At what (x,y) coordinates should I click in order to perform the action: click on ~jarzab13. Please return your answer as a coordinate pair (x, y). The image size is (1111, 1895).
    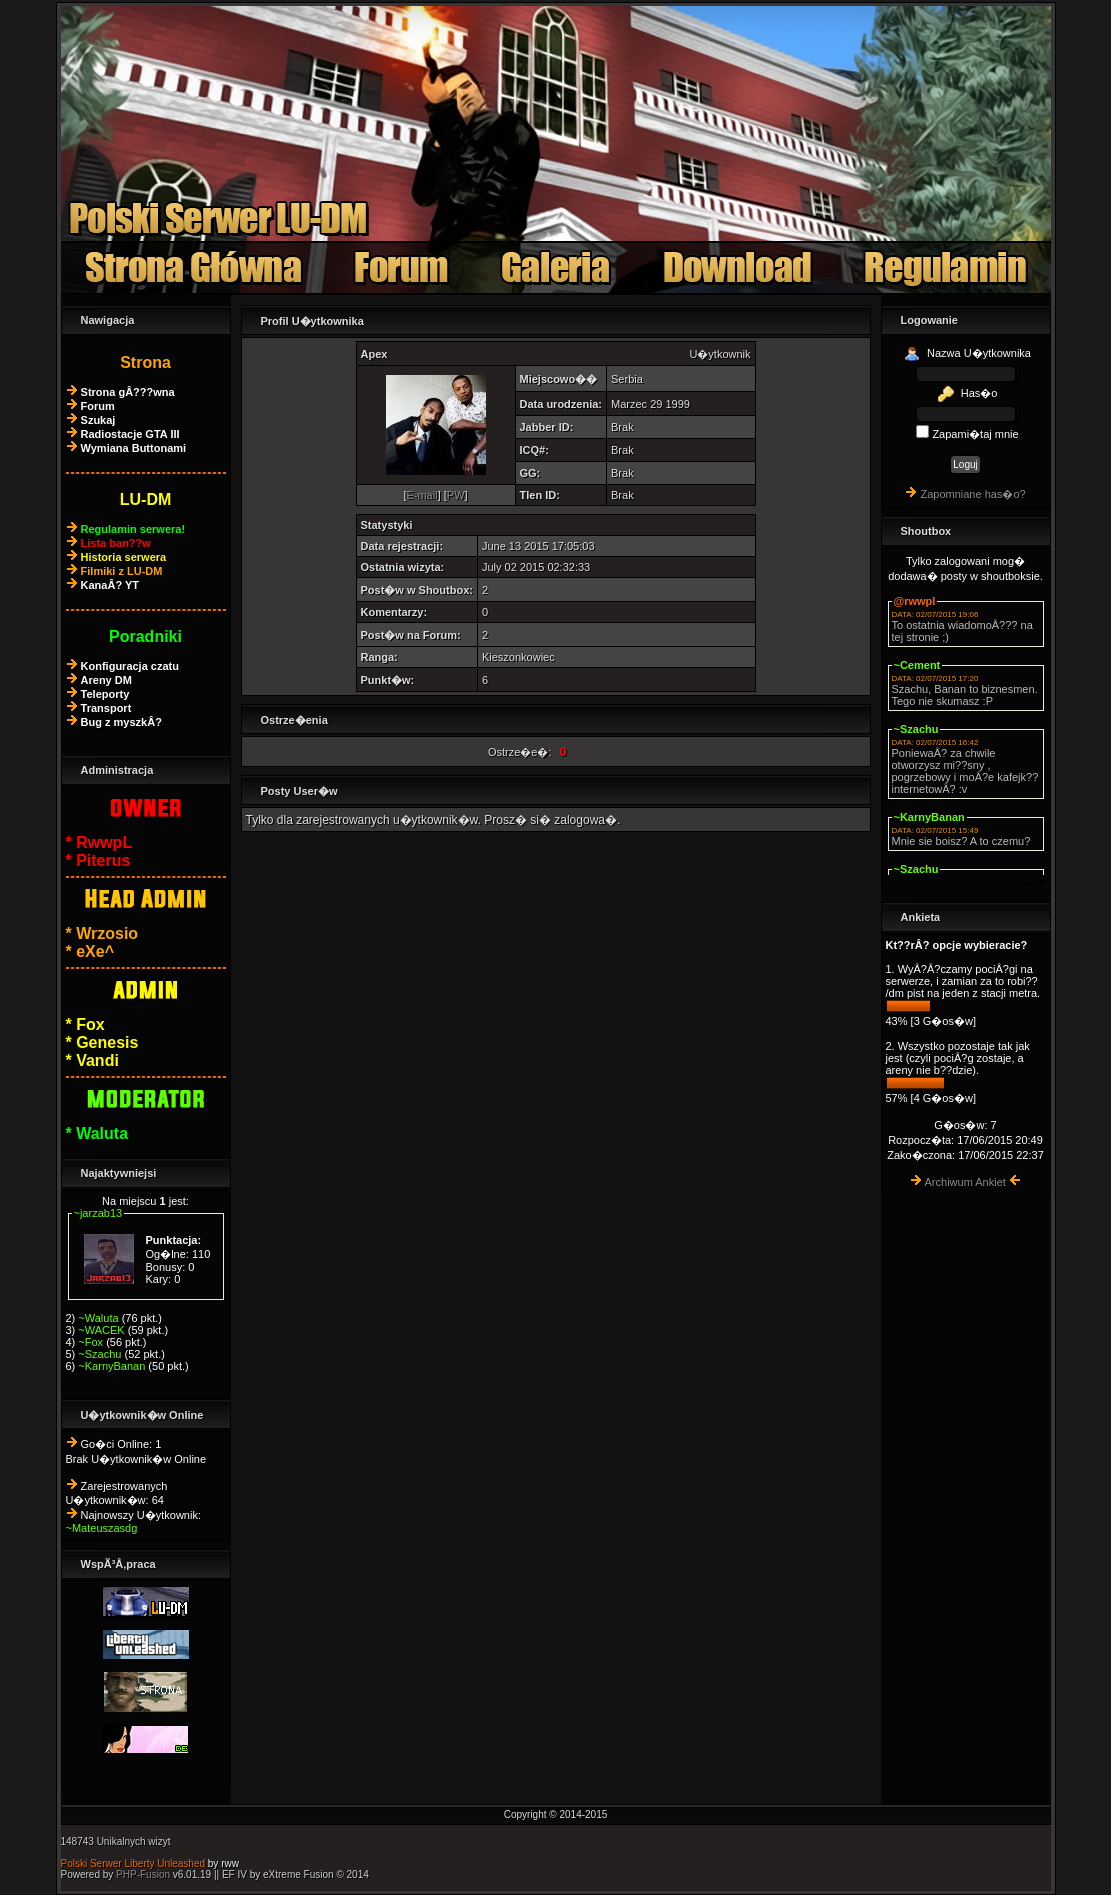
    Looking at the image, I should click on (98, 1213).